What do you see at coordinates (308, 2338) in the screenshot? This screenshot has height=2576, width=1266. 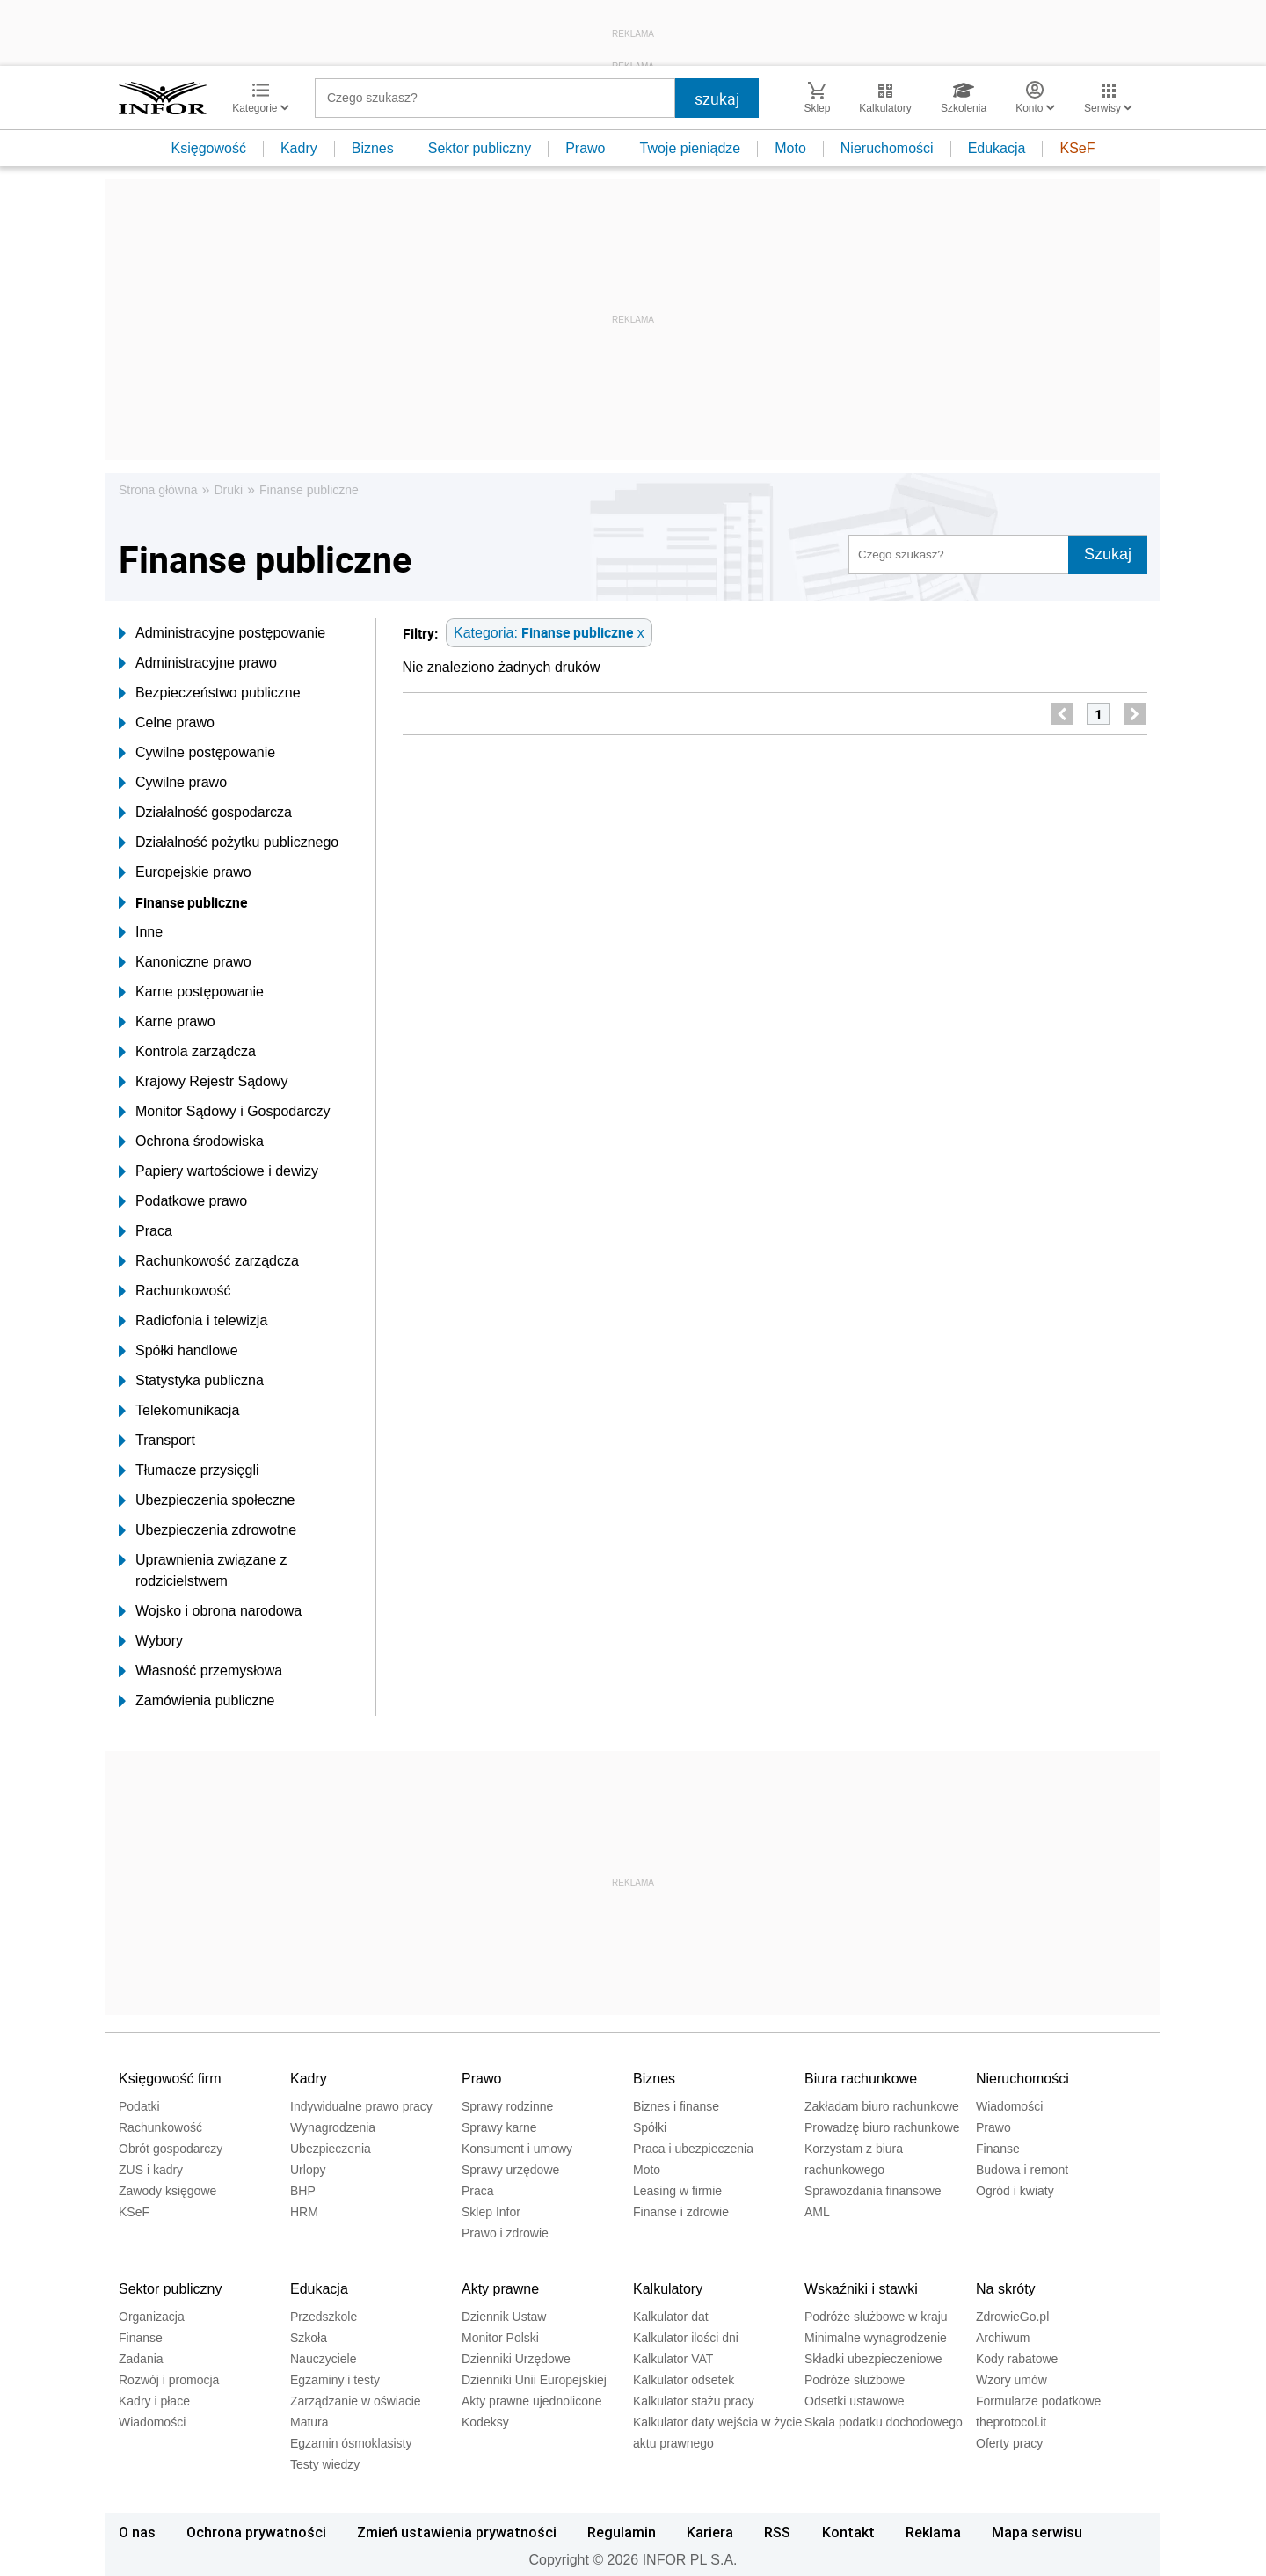 I see `Szkoła` at bounding box center [308, 2338].